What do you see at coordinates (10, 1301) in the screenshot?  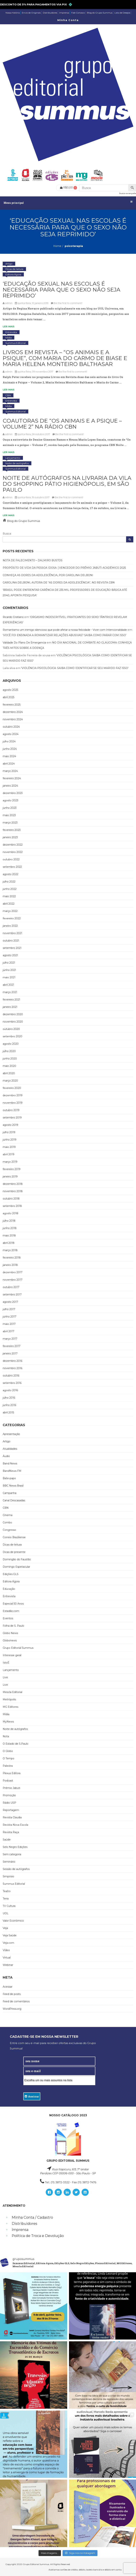 I see `agosto 2017` at bounding box center [10, 1301].